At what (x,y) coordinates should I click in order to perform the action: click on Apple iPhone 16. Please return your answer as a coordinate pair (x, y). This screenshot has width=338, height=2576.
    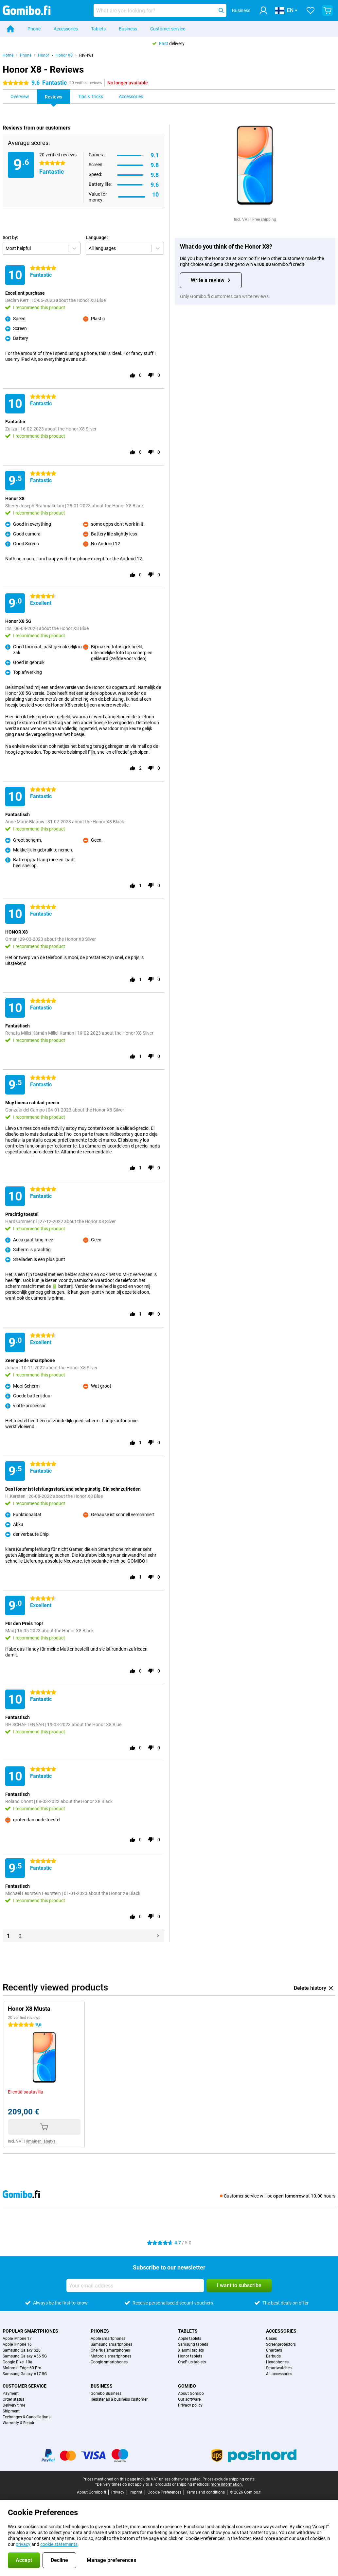
    Looking at the image, I should click on (17, 2344).